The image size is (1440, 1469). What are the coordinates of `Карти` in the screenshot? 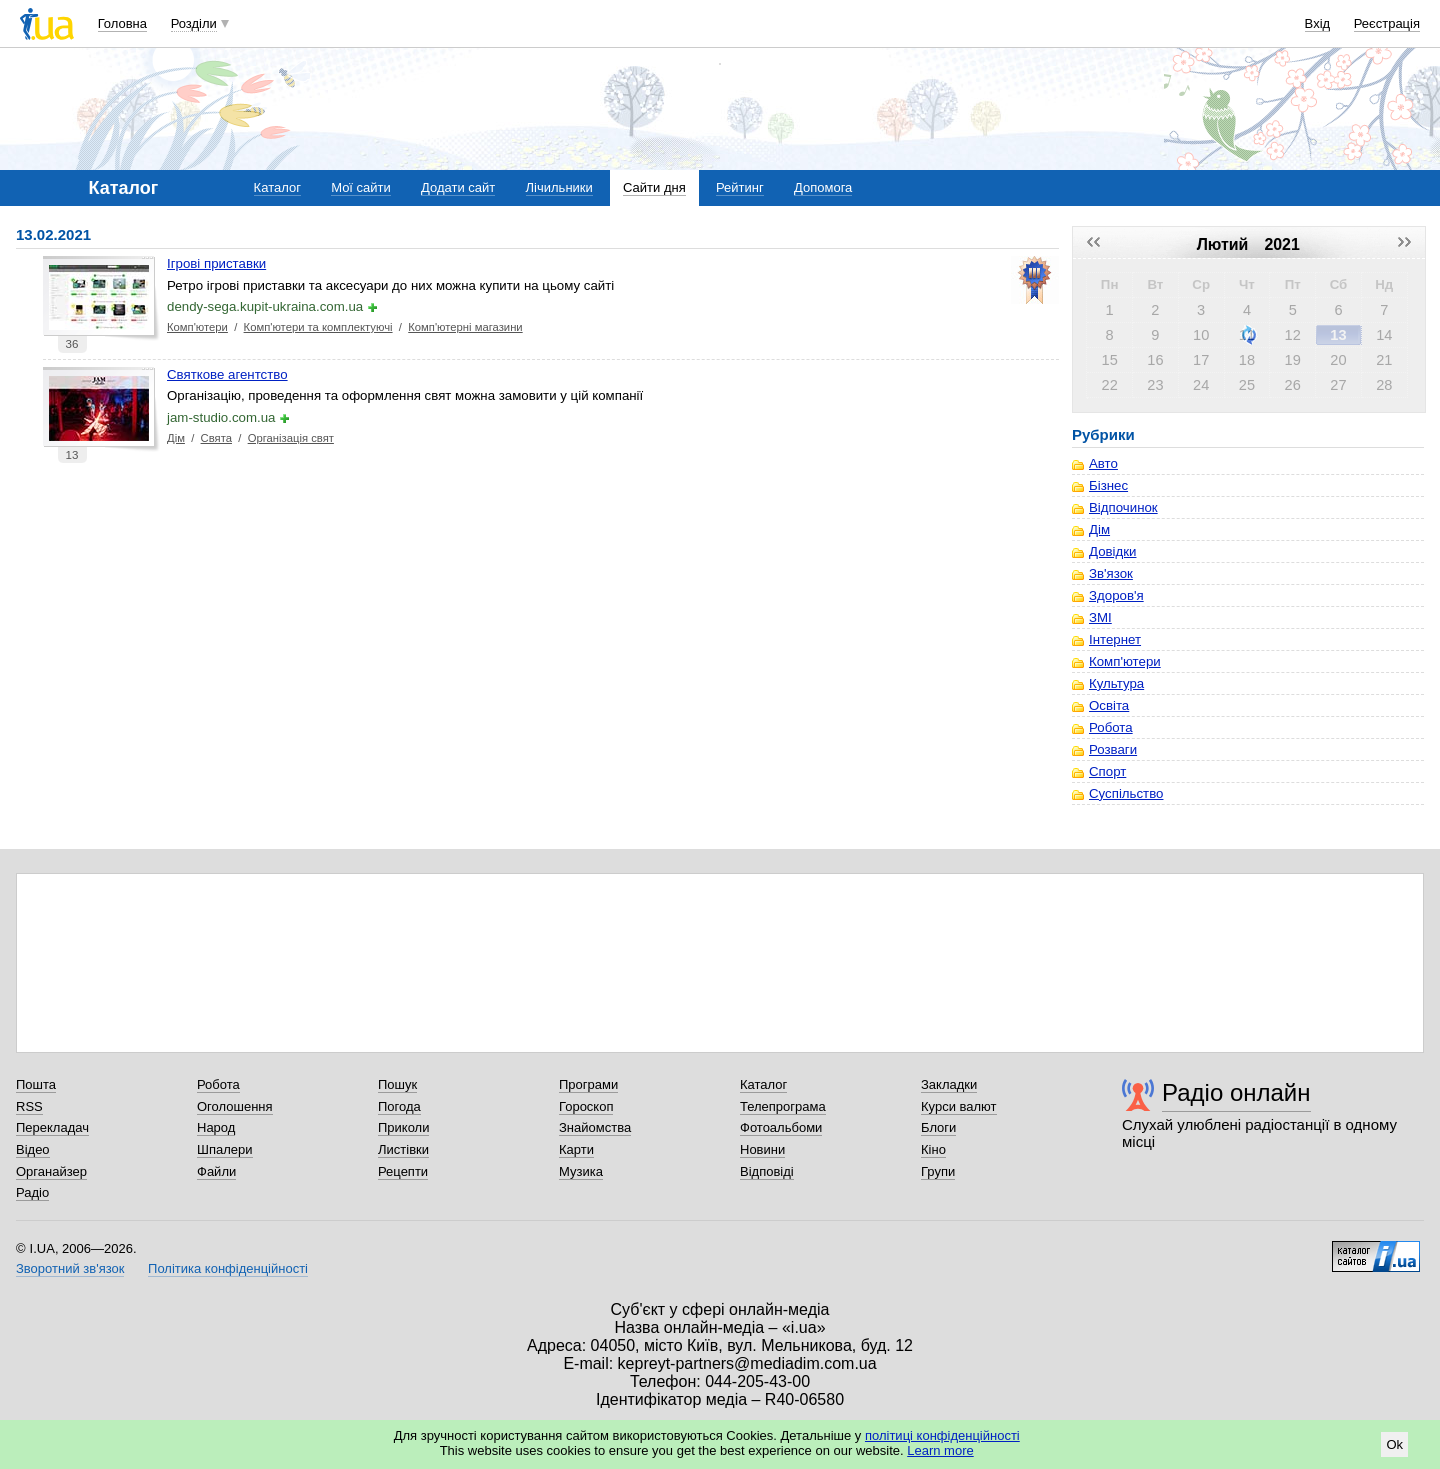 It's located at (576, 1149).